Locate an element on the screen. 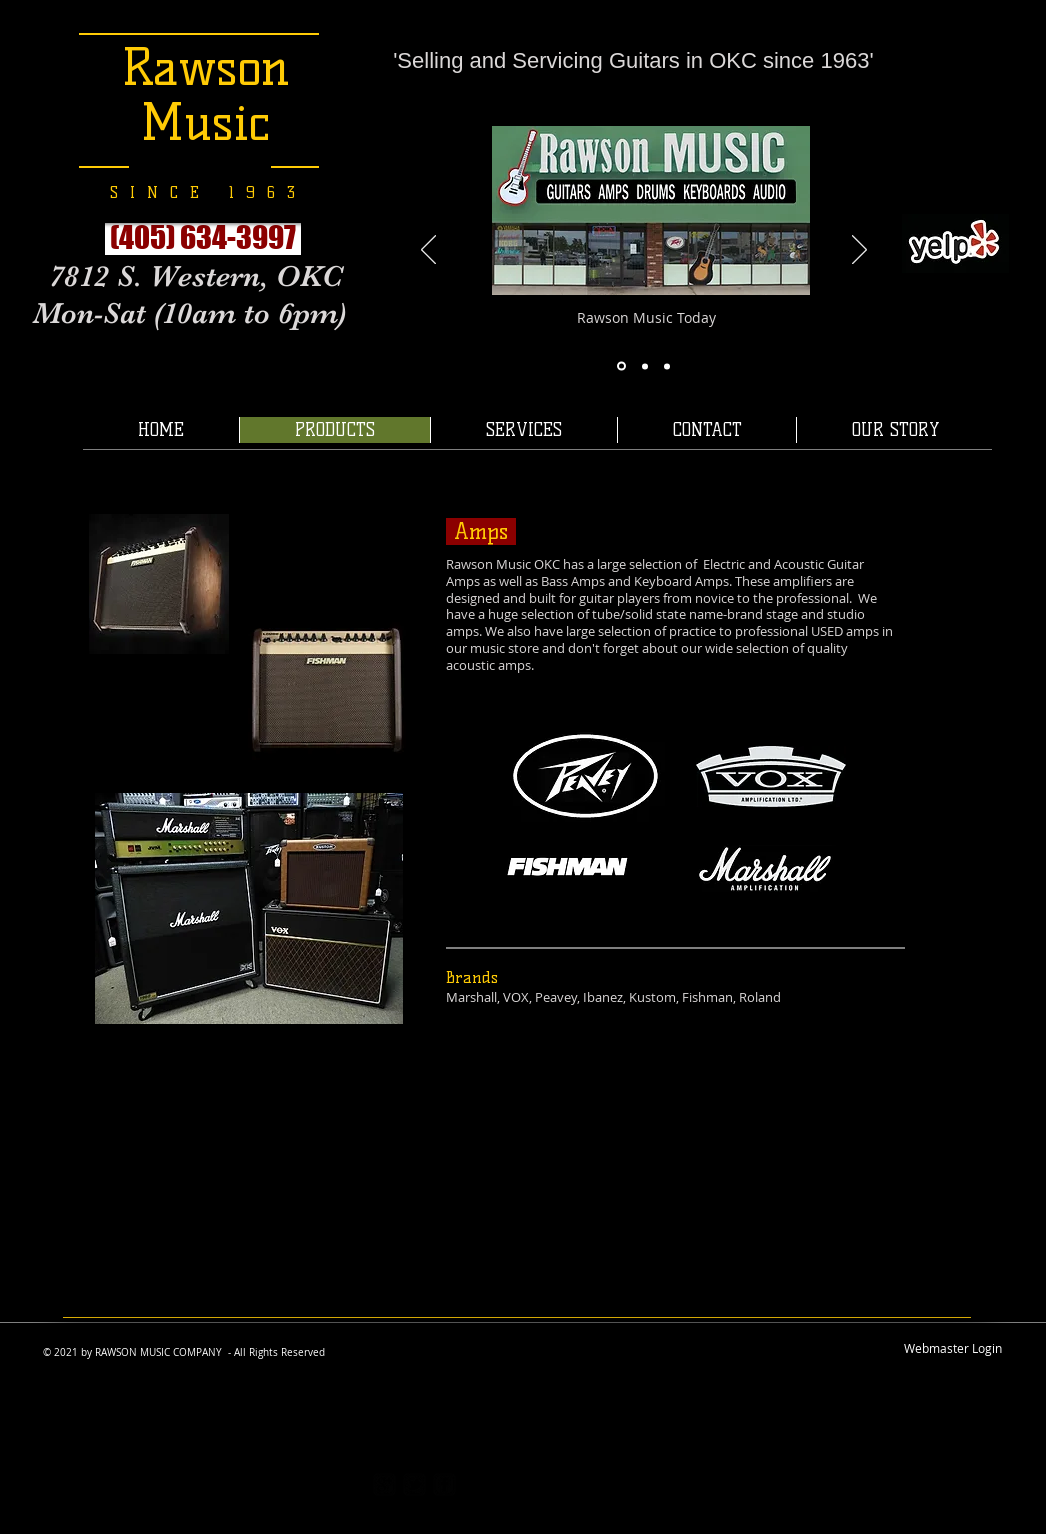 This screenshot has width=1046, height=1534. [https://plus.google.com/117167403531] is located at coordinates (384, 1484).